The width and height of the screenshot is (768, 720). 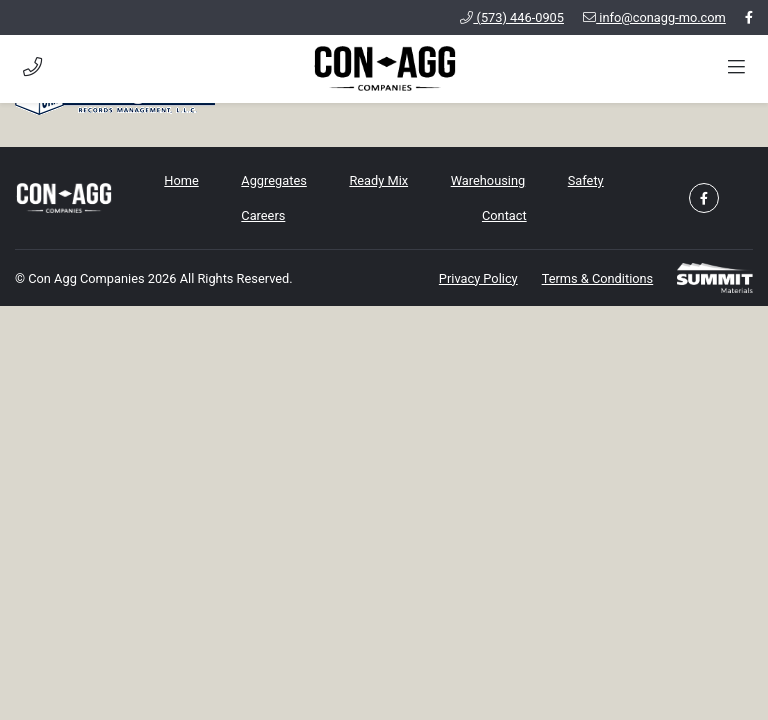 I want to click on Aggregates, so click(x=273, y=180).